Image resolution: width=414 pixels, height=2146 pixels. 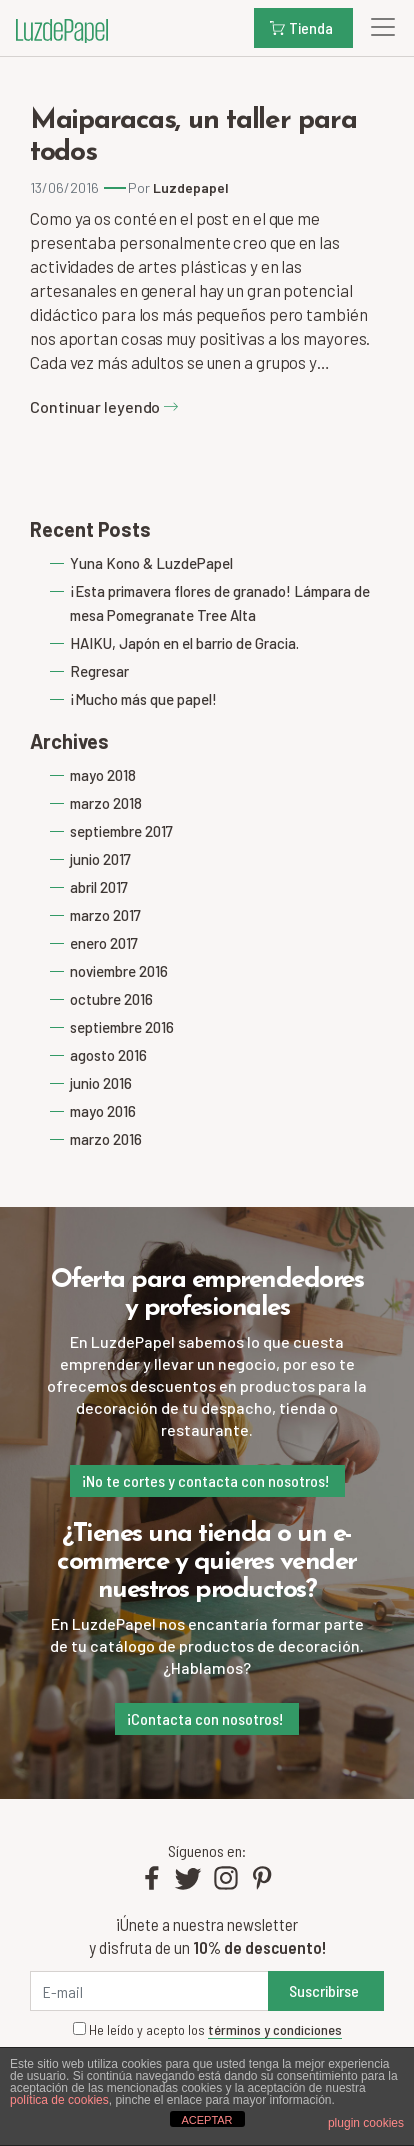 I want to click on septiembre 2017, so click(x=121, y=831).